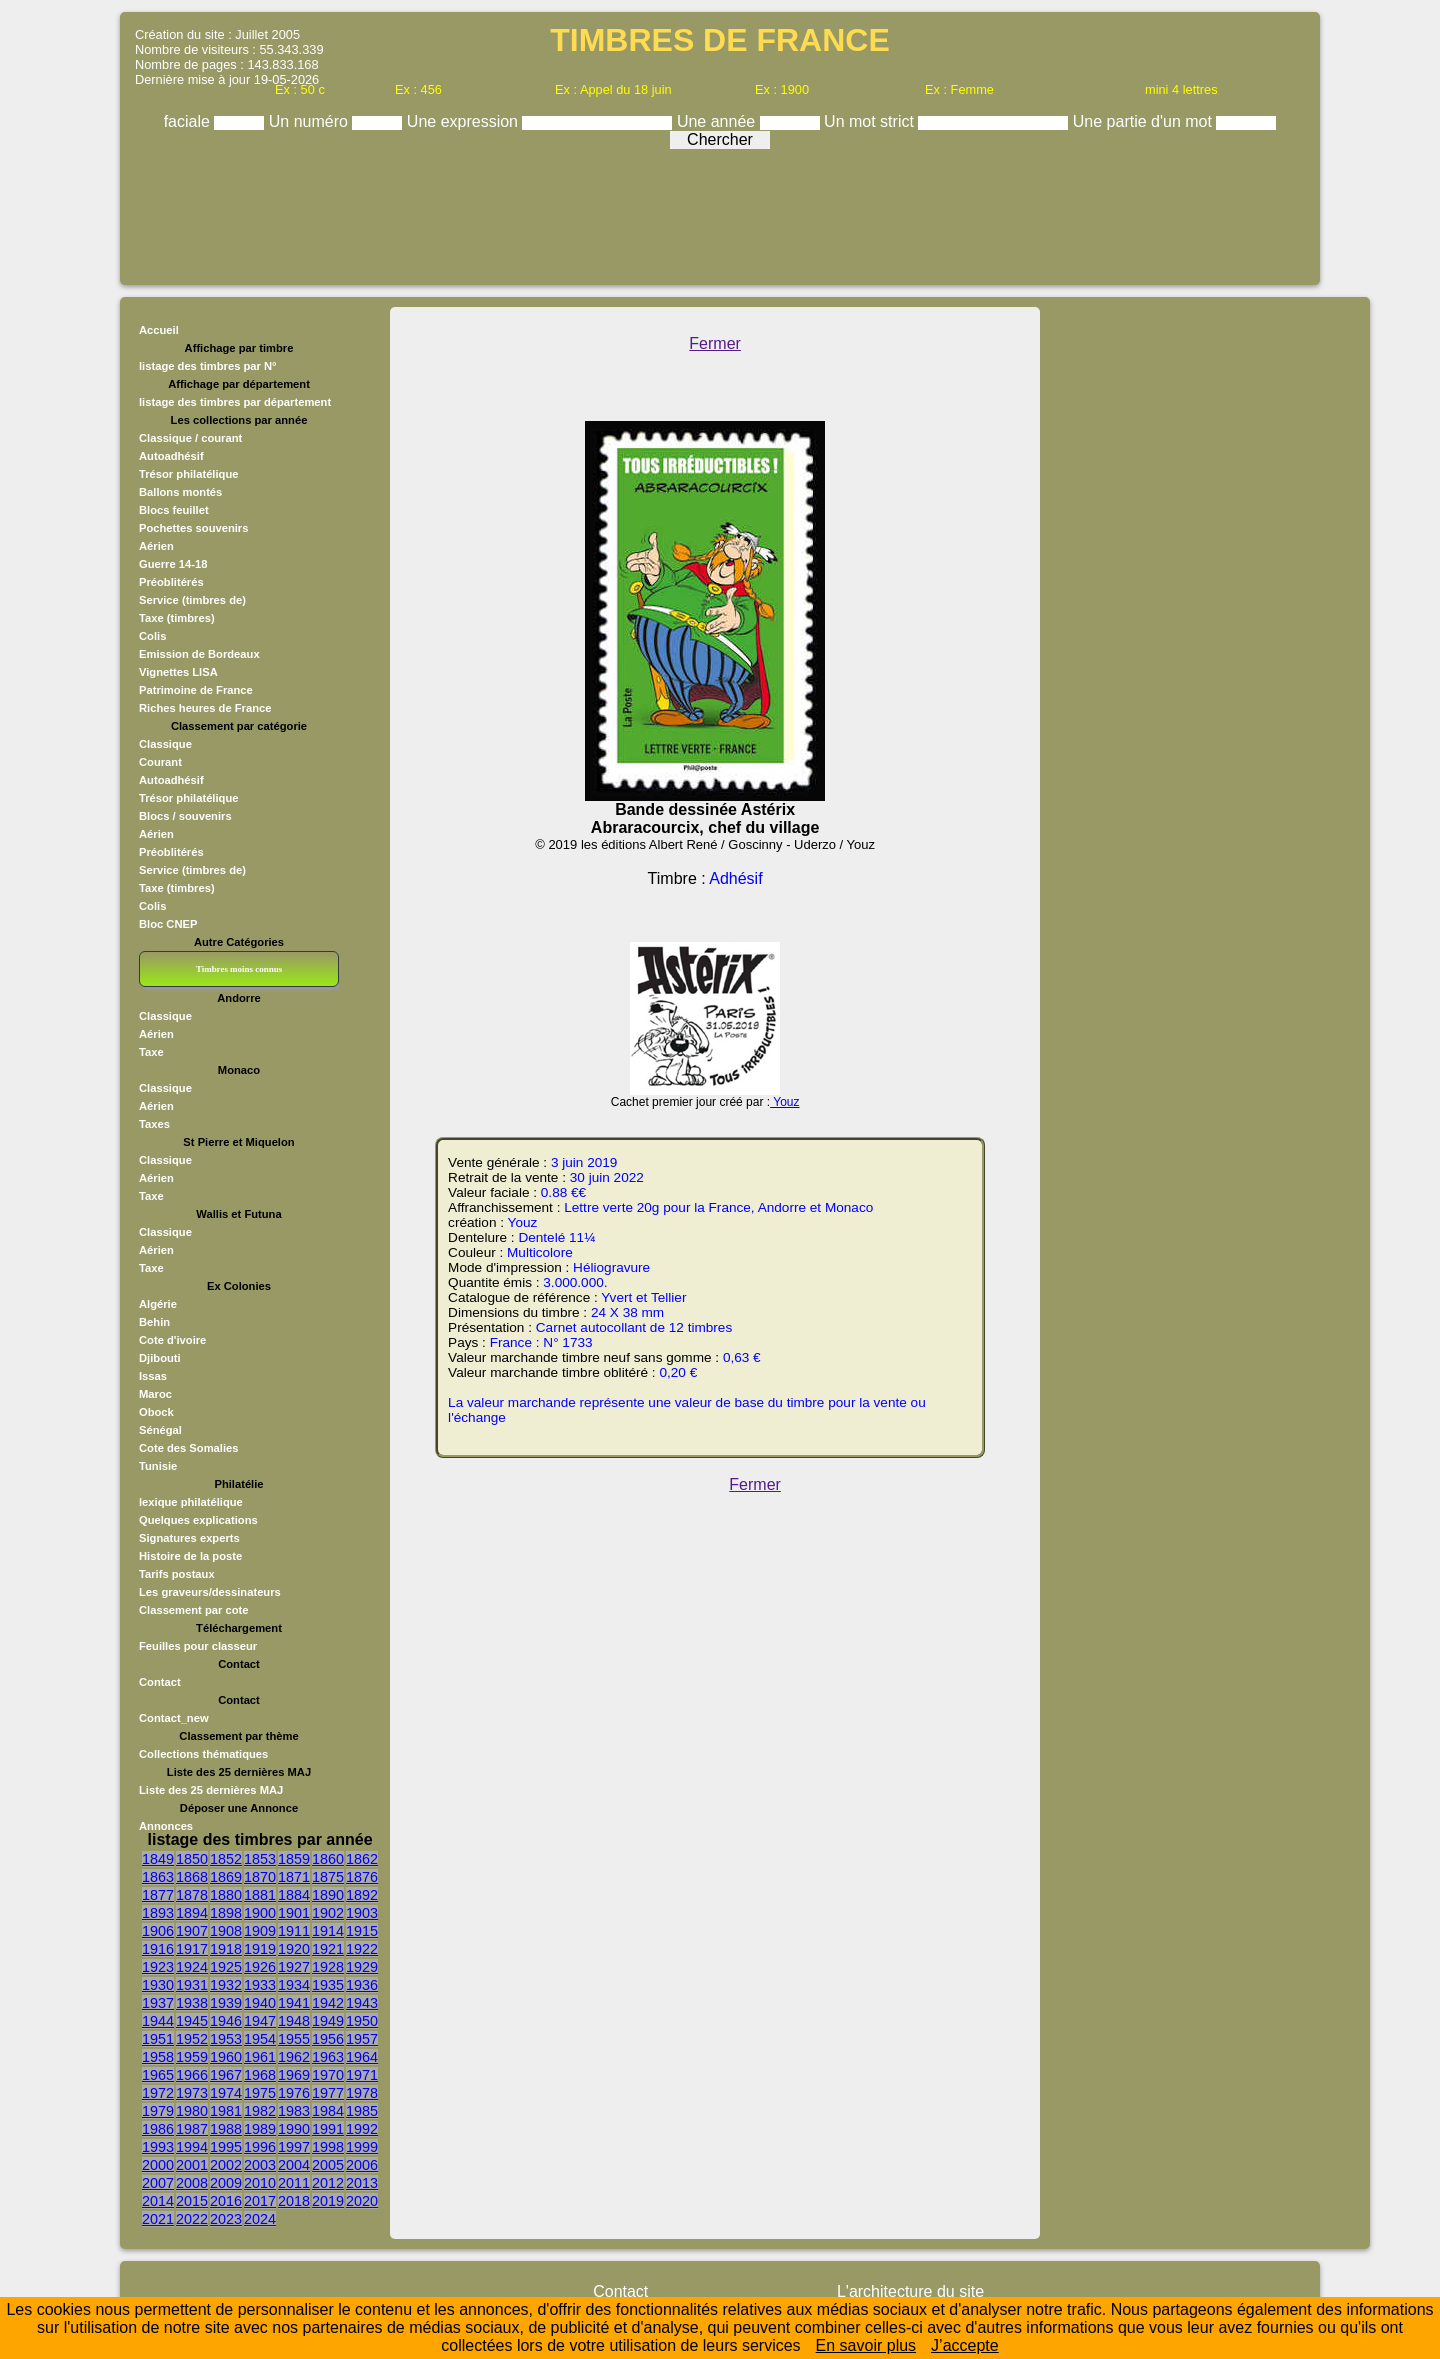  Describe the element at coordinates (328, 2039) in the screenshot. I see `1956` at that location.